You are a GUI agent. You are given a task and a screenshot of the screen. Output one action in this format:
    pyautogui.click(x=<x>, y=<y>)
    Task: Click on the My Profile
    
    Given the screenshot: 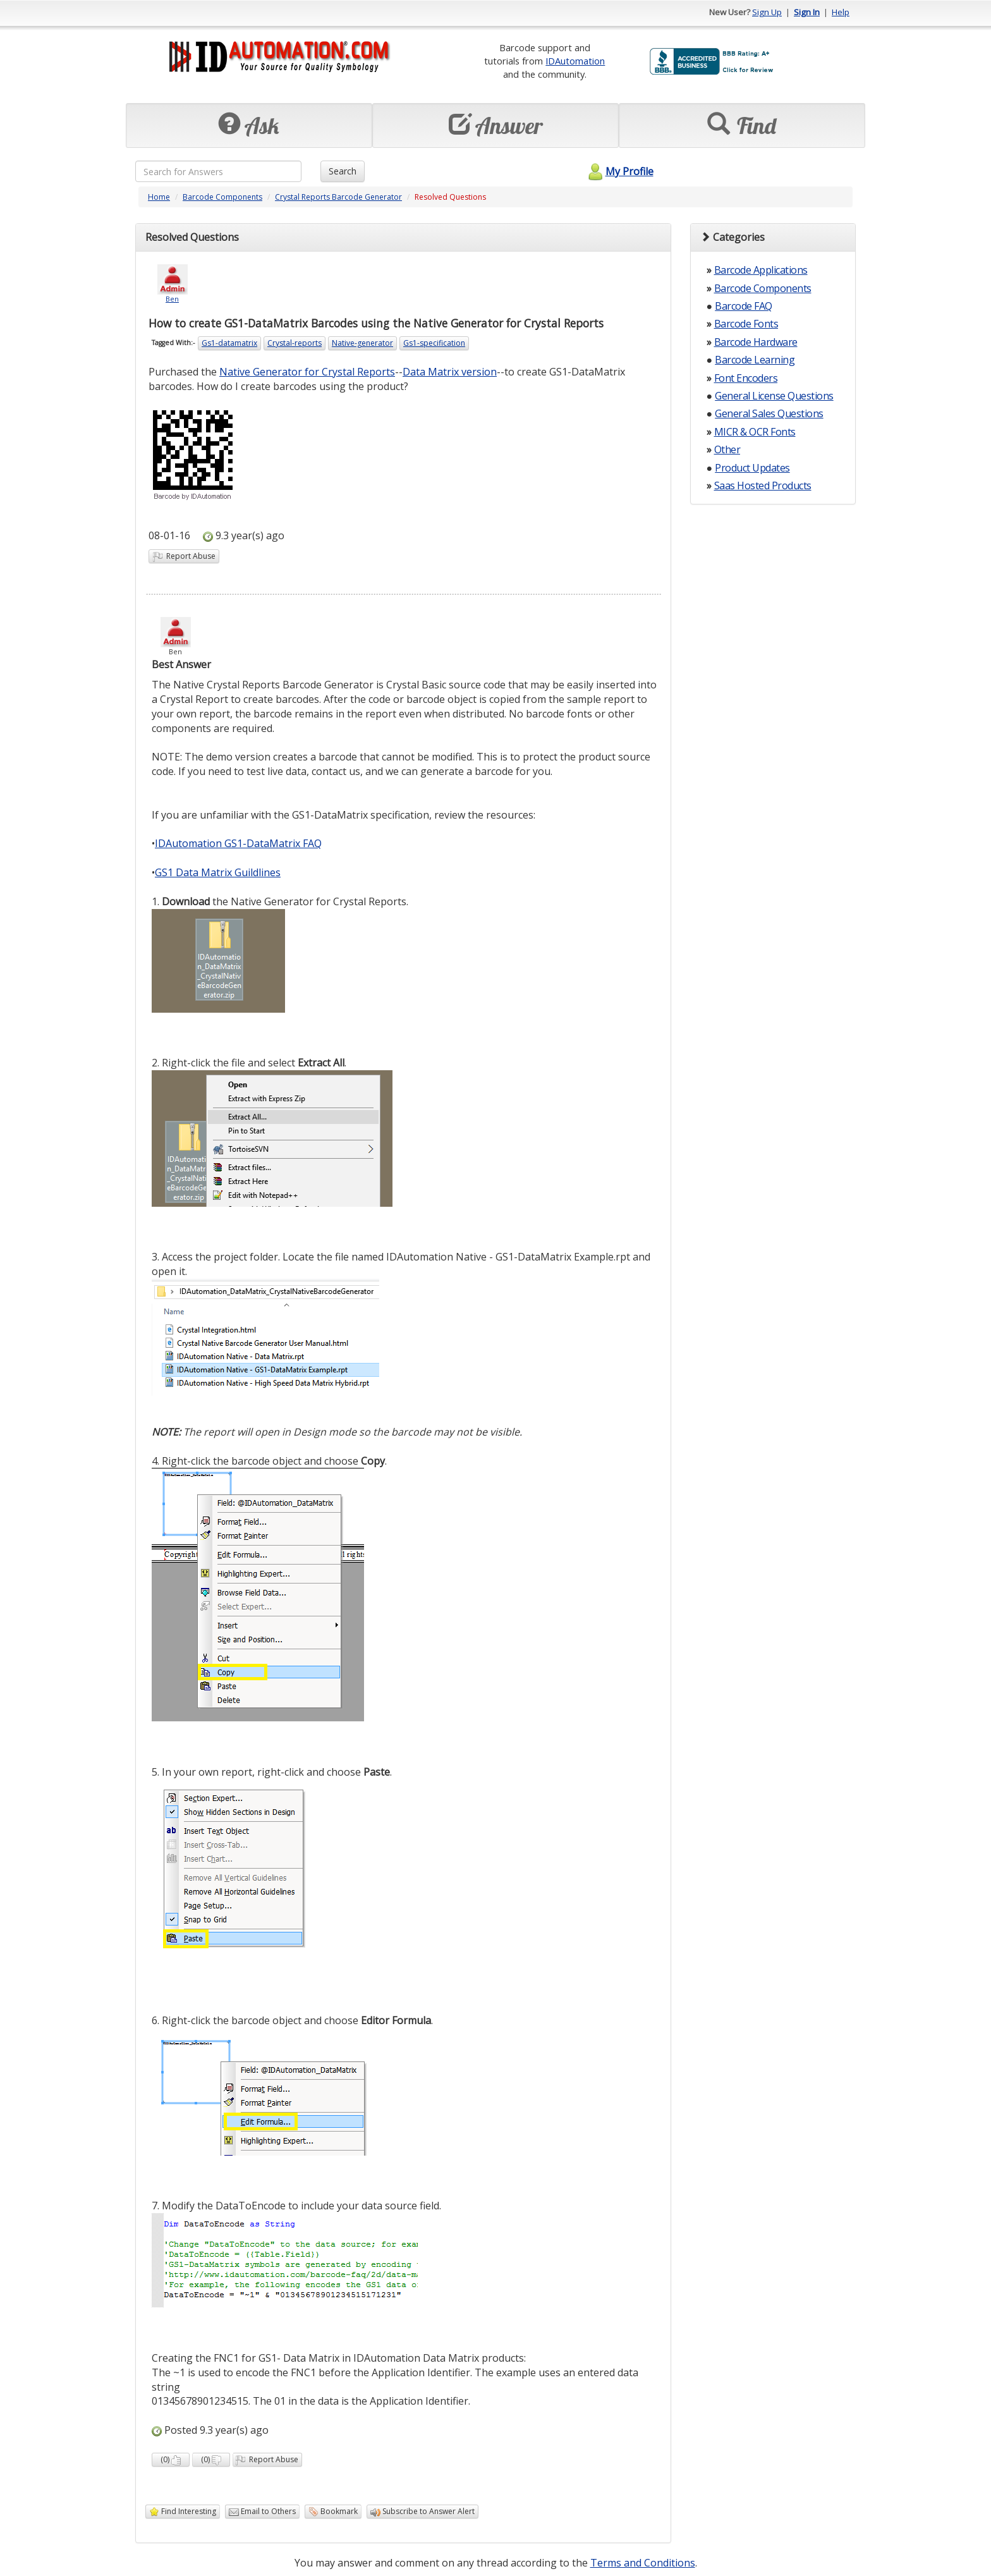 What is the action you would take?
    pyautogui.click(x=619, y=171)
    